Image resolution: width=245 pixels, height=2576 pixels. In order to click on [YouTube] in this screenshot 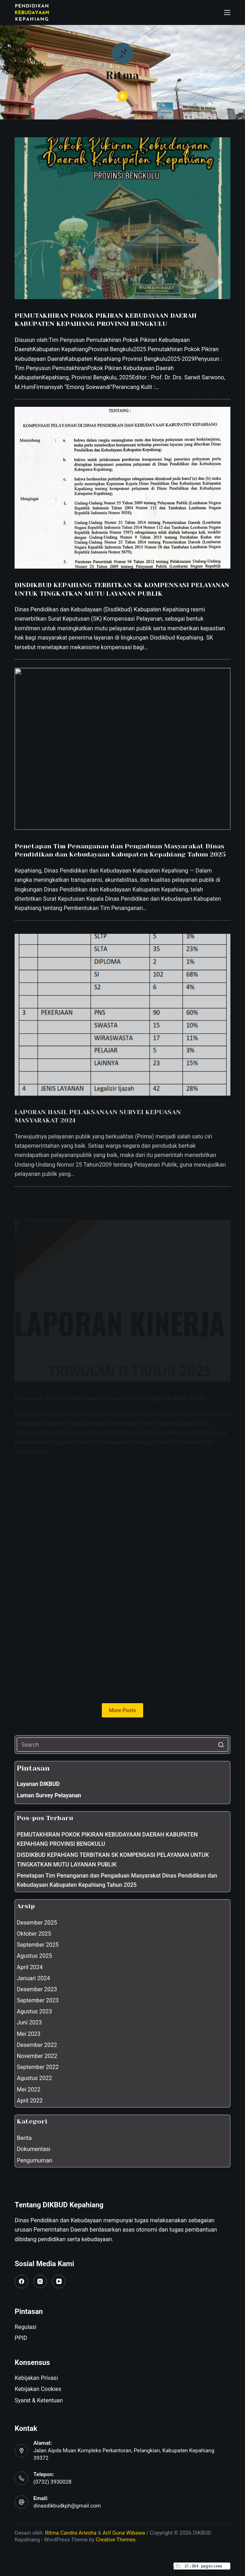, I will do `click(59, 2281)`.